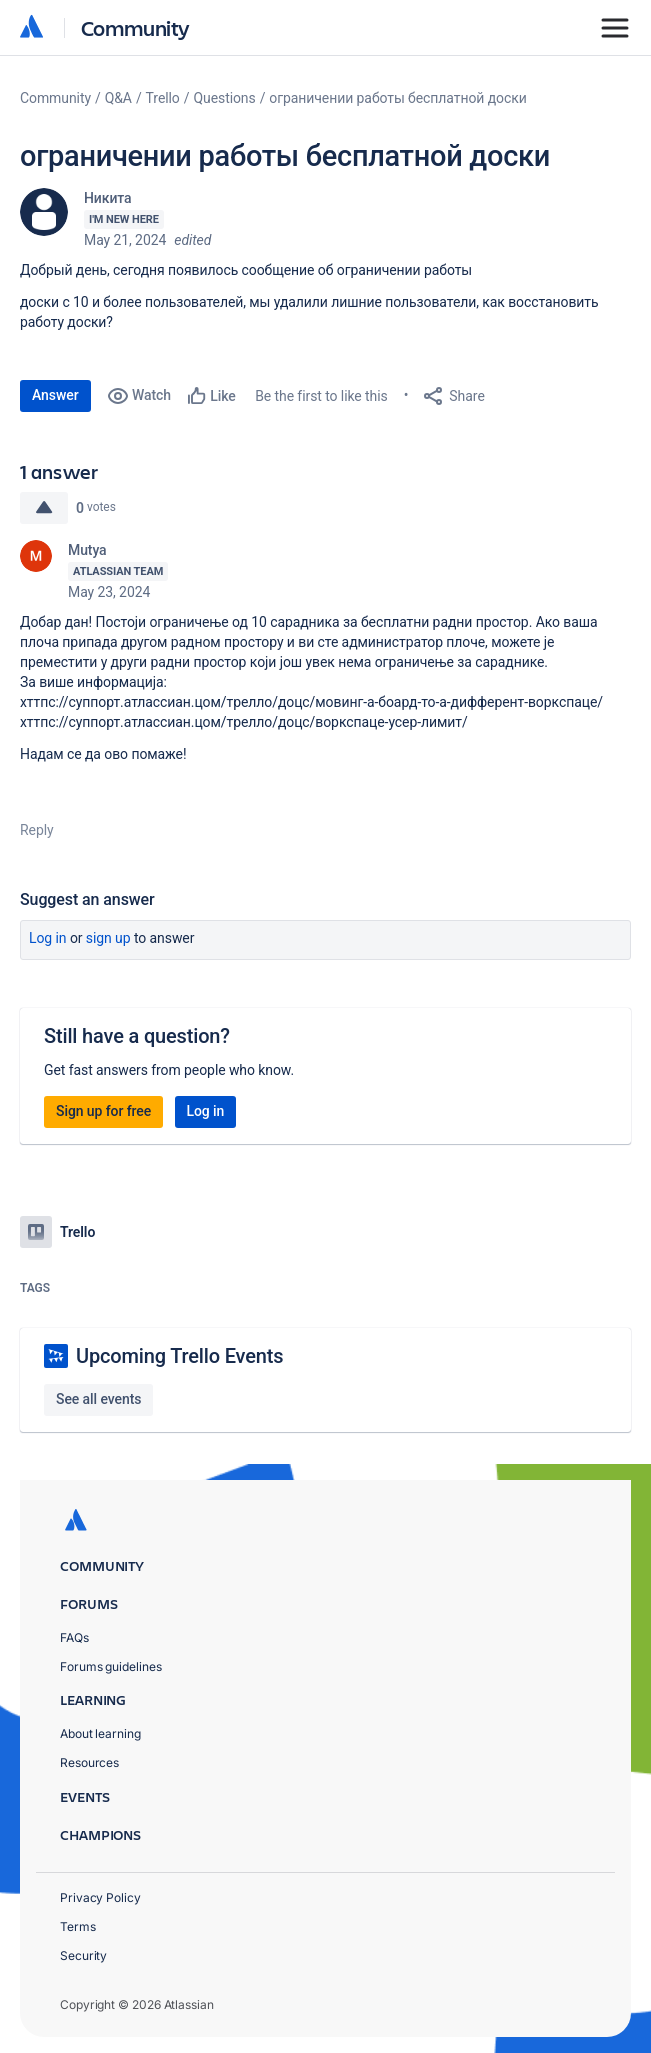  What do you see at coordinates (163, 98) in the screenshot?
I see `Trello` at bounding box center [163, 98].